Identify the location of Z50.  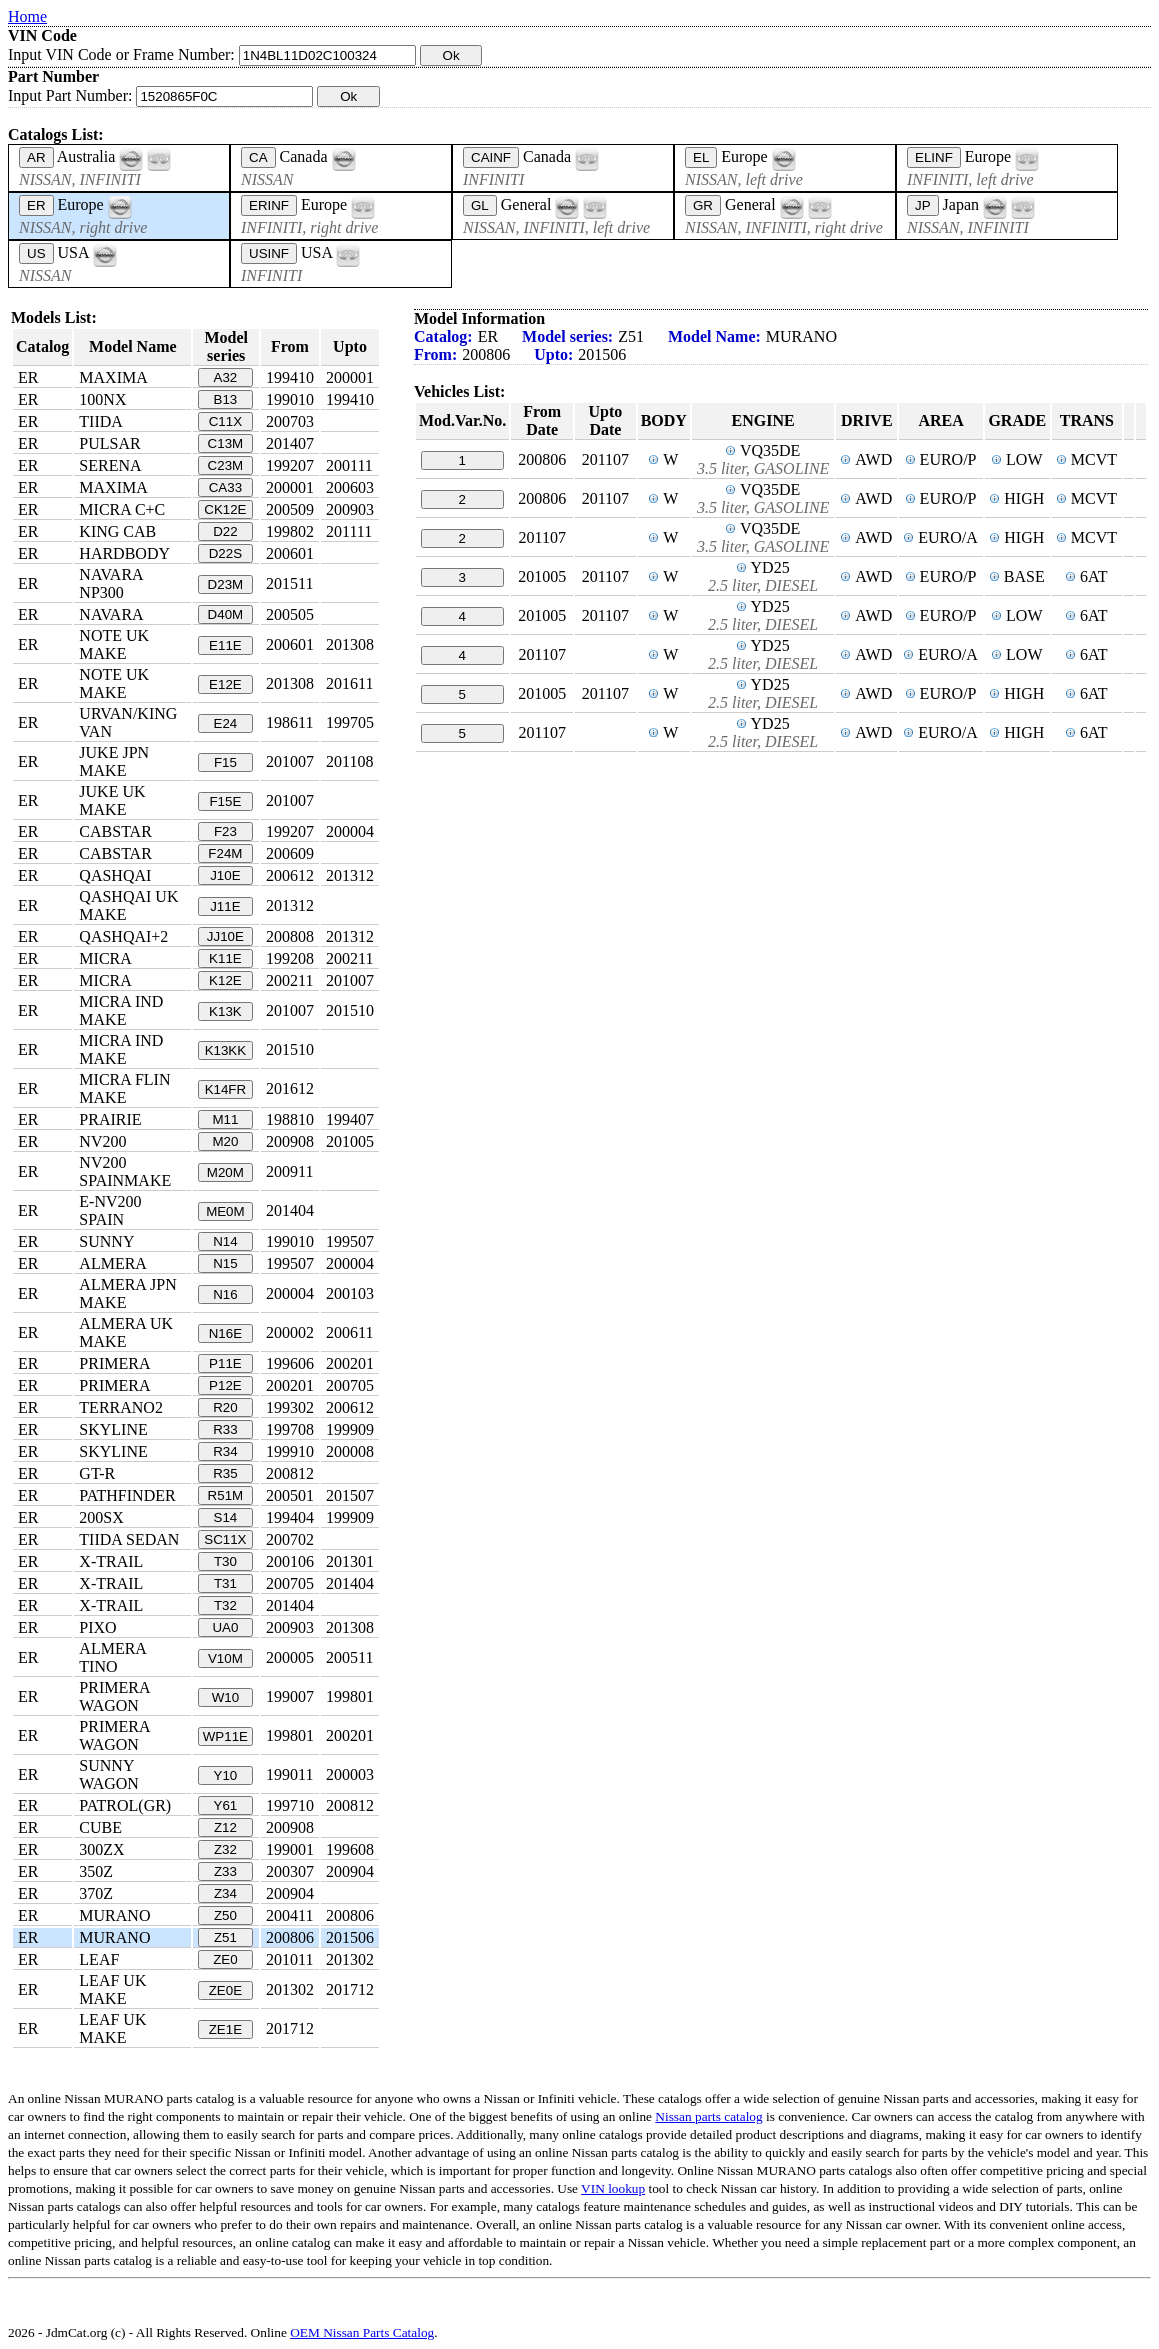
(225, 1915).